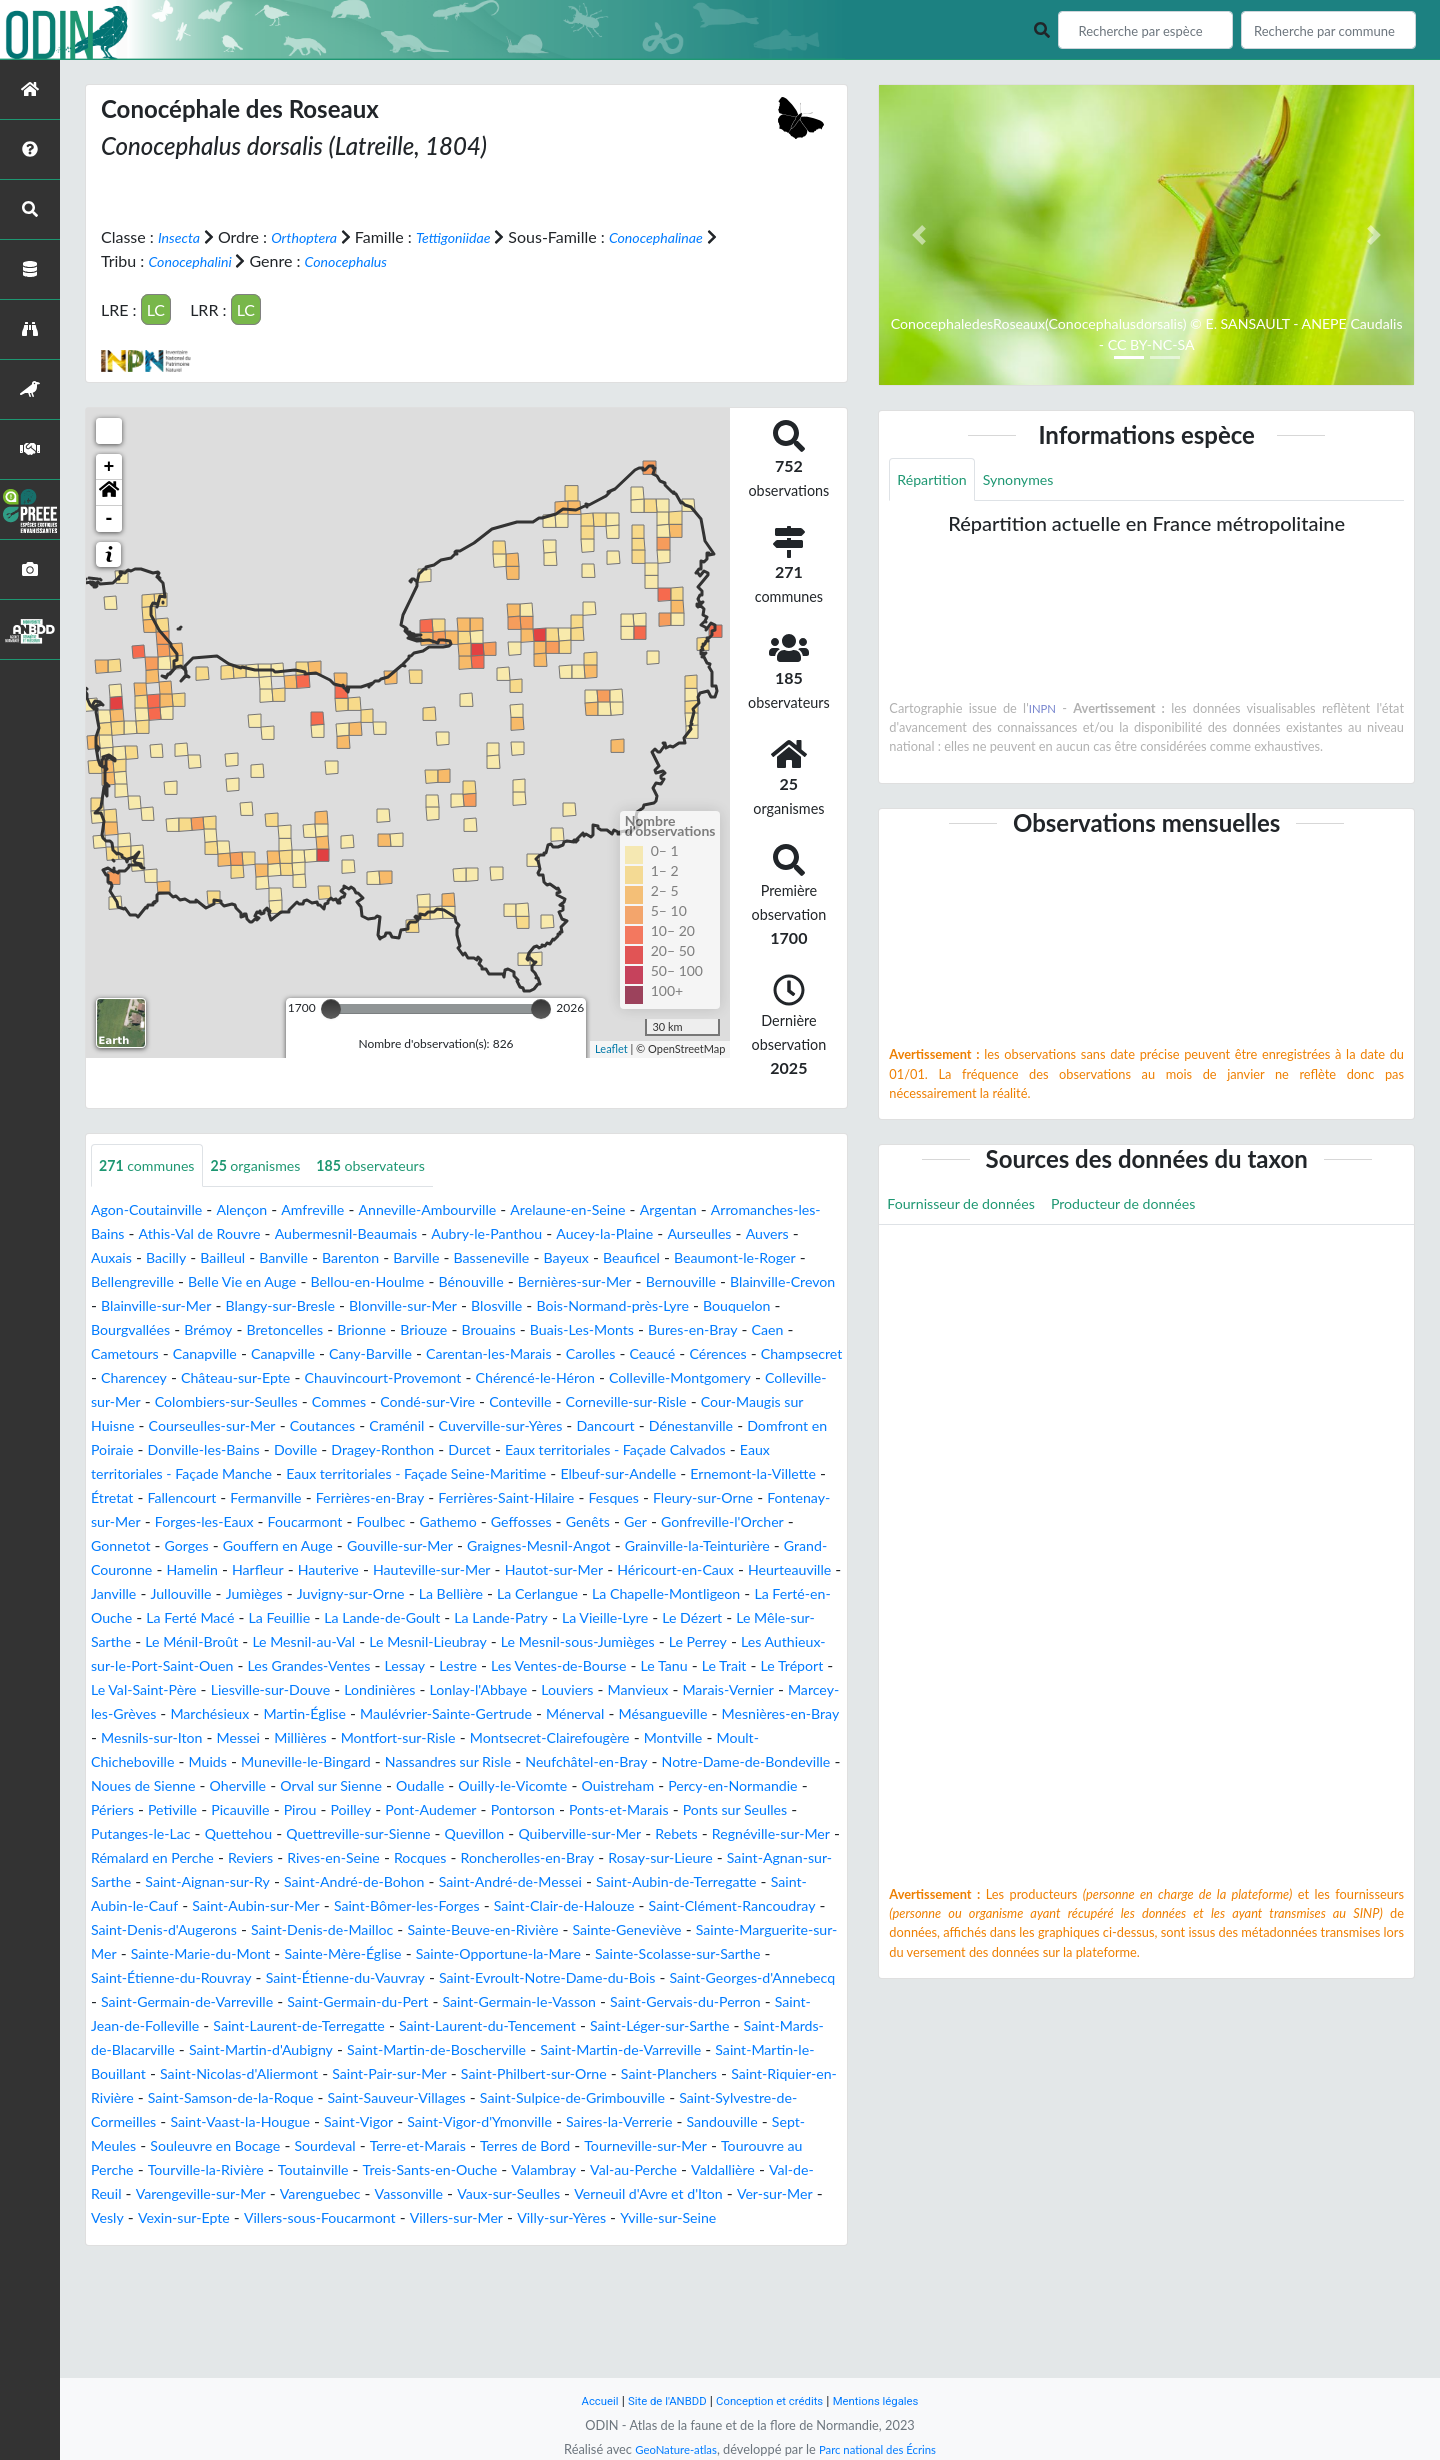 The image size is (1440, 2460). Describe the element at coordinates (398, 2266) in the screenshot. I see `Tourneville-sur-Mer` at that location.